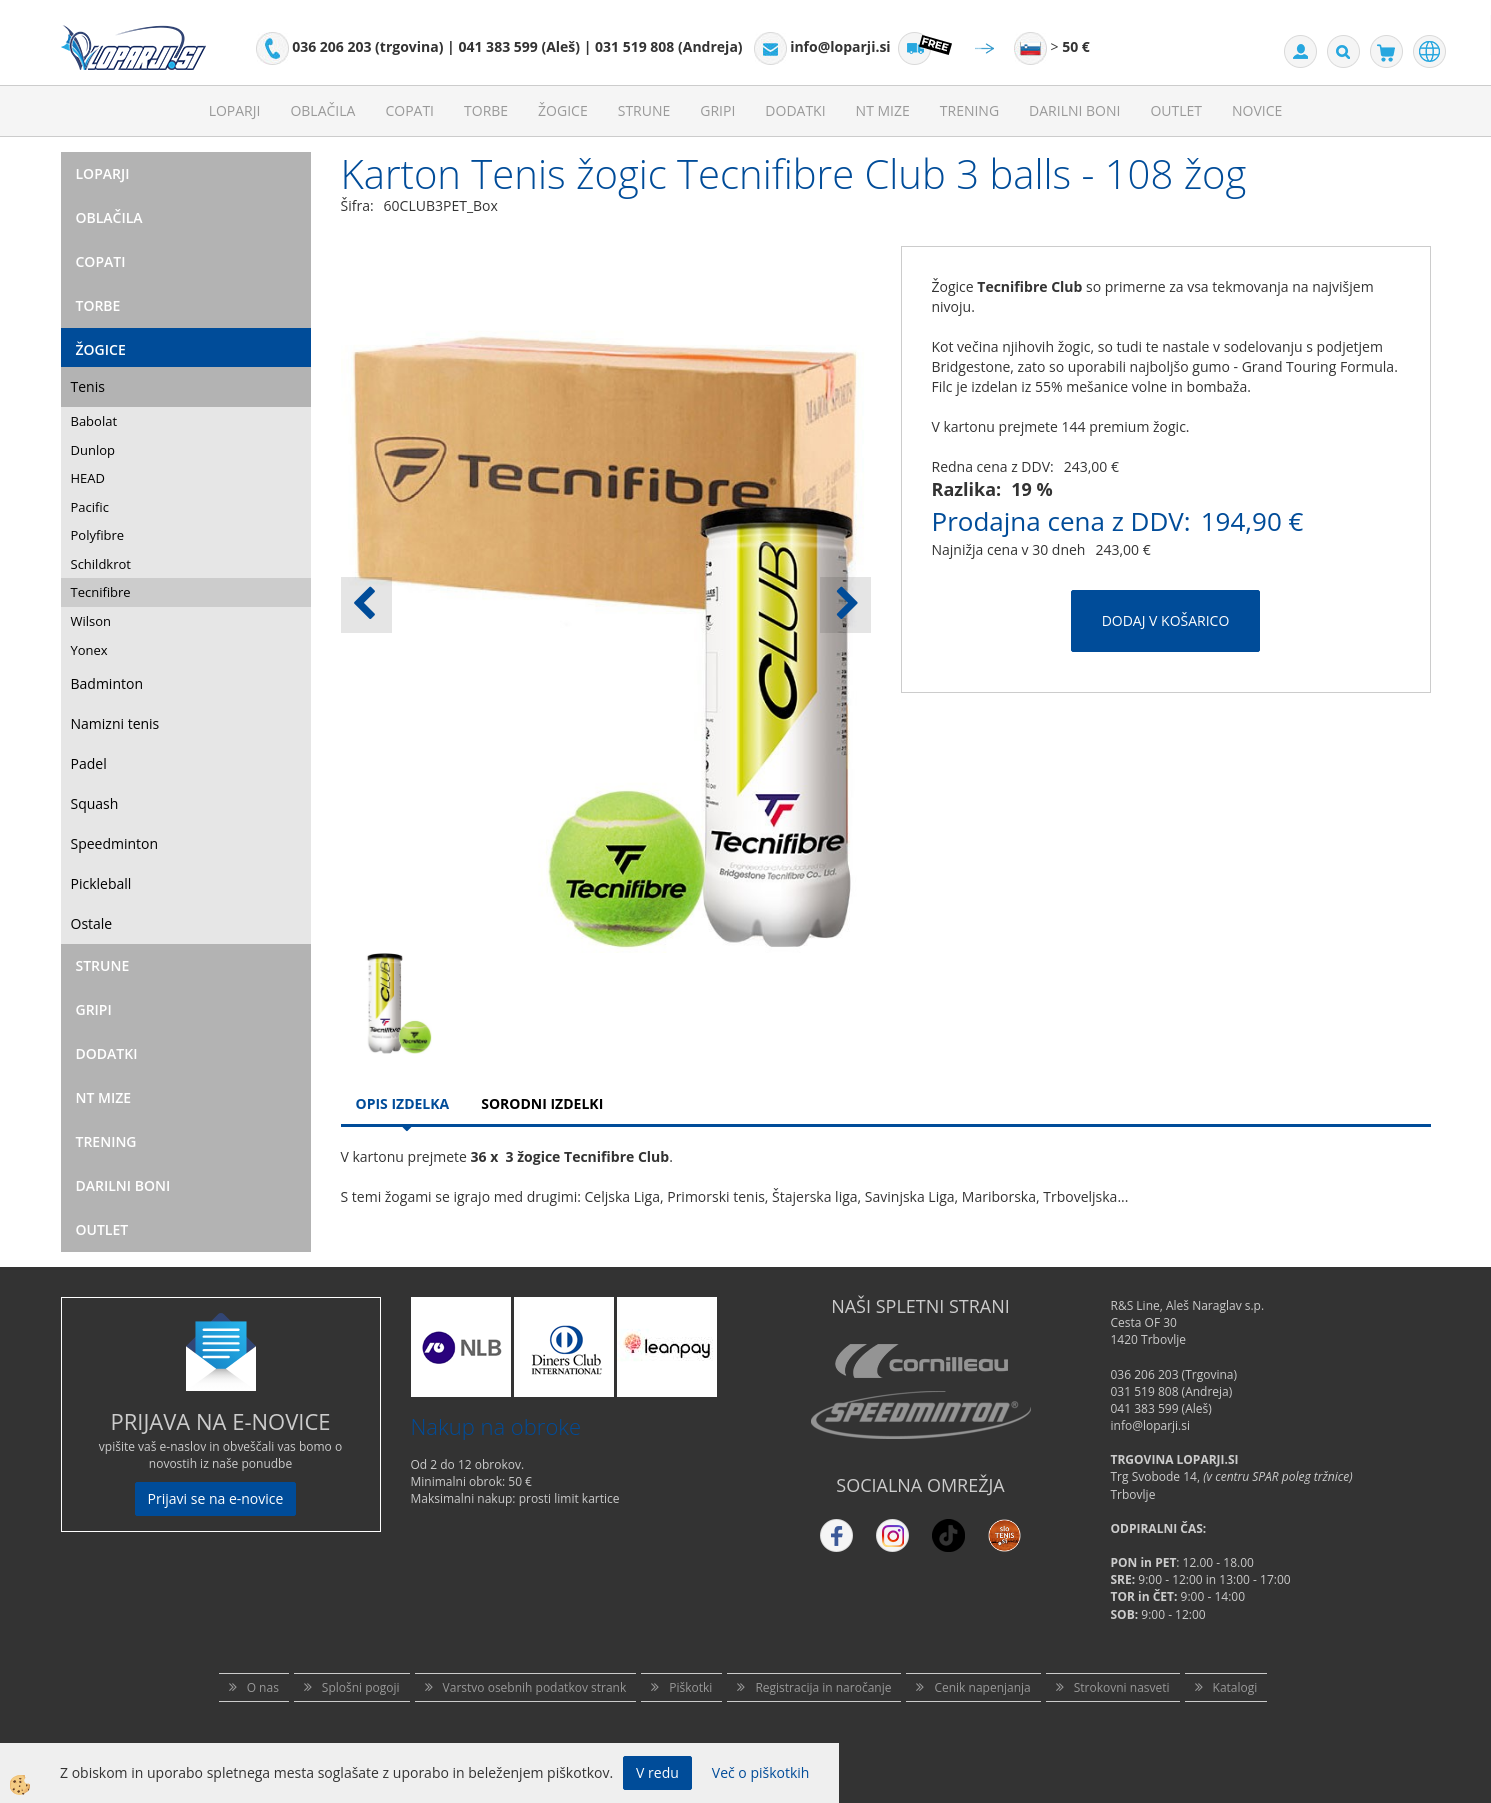  Describe the element at coordinates (263, 1687) in the screenshot. I see `O nas` at that location.